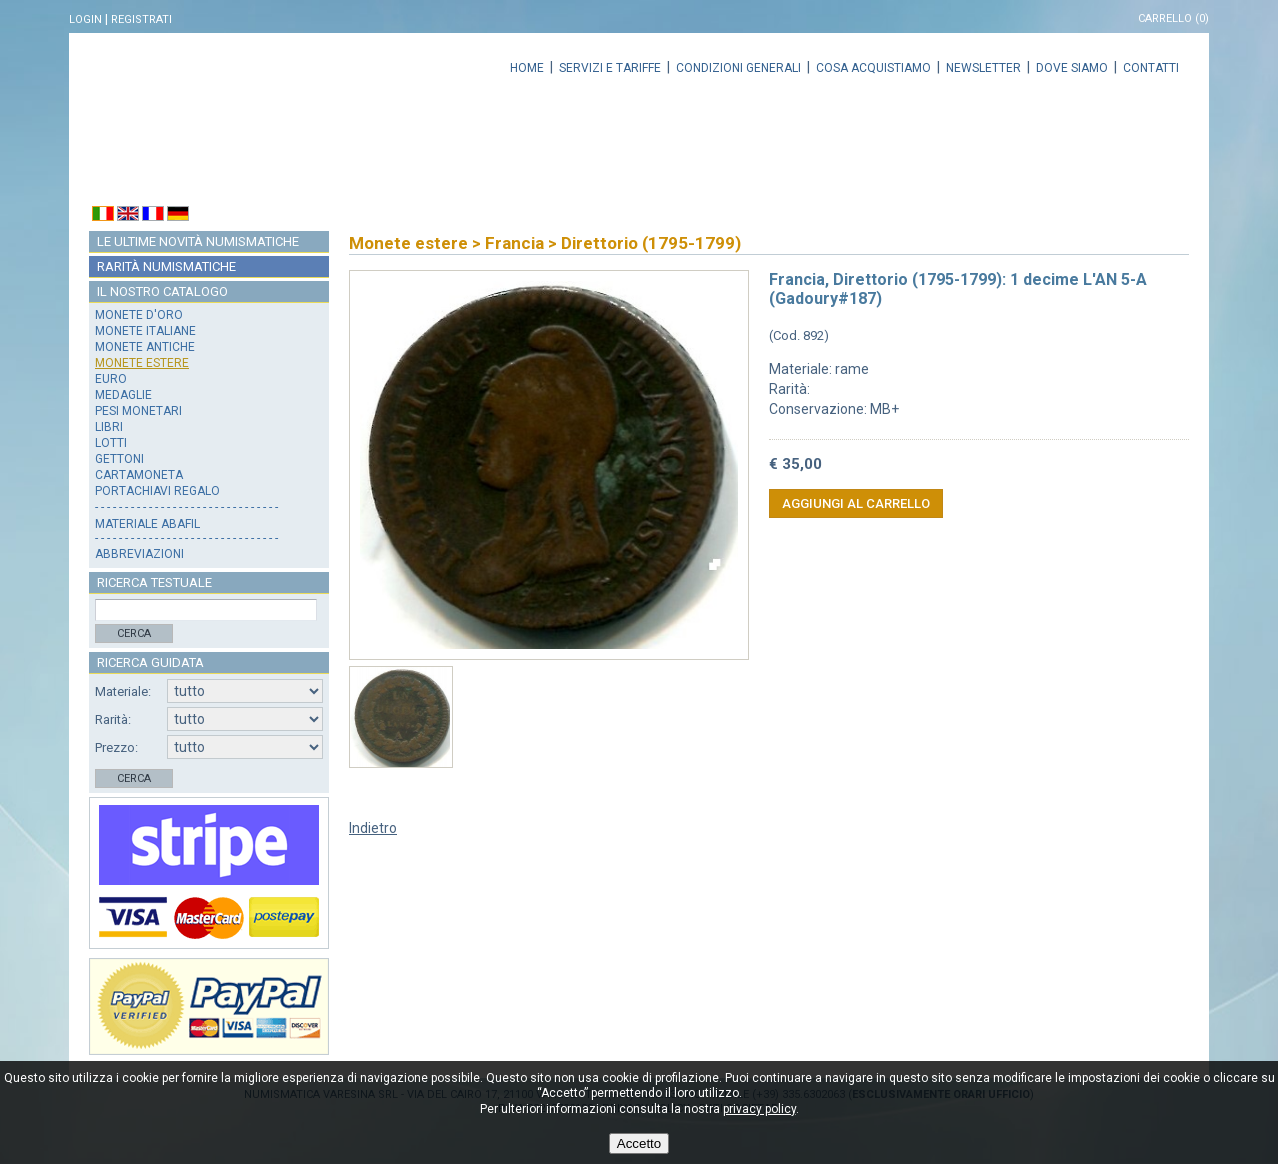 This screenshot has width=1278, height=1164. What do you see at coordinates (85, 19) in the screenshot?
I see `Login` at bounding box center [85, 19].